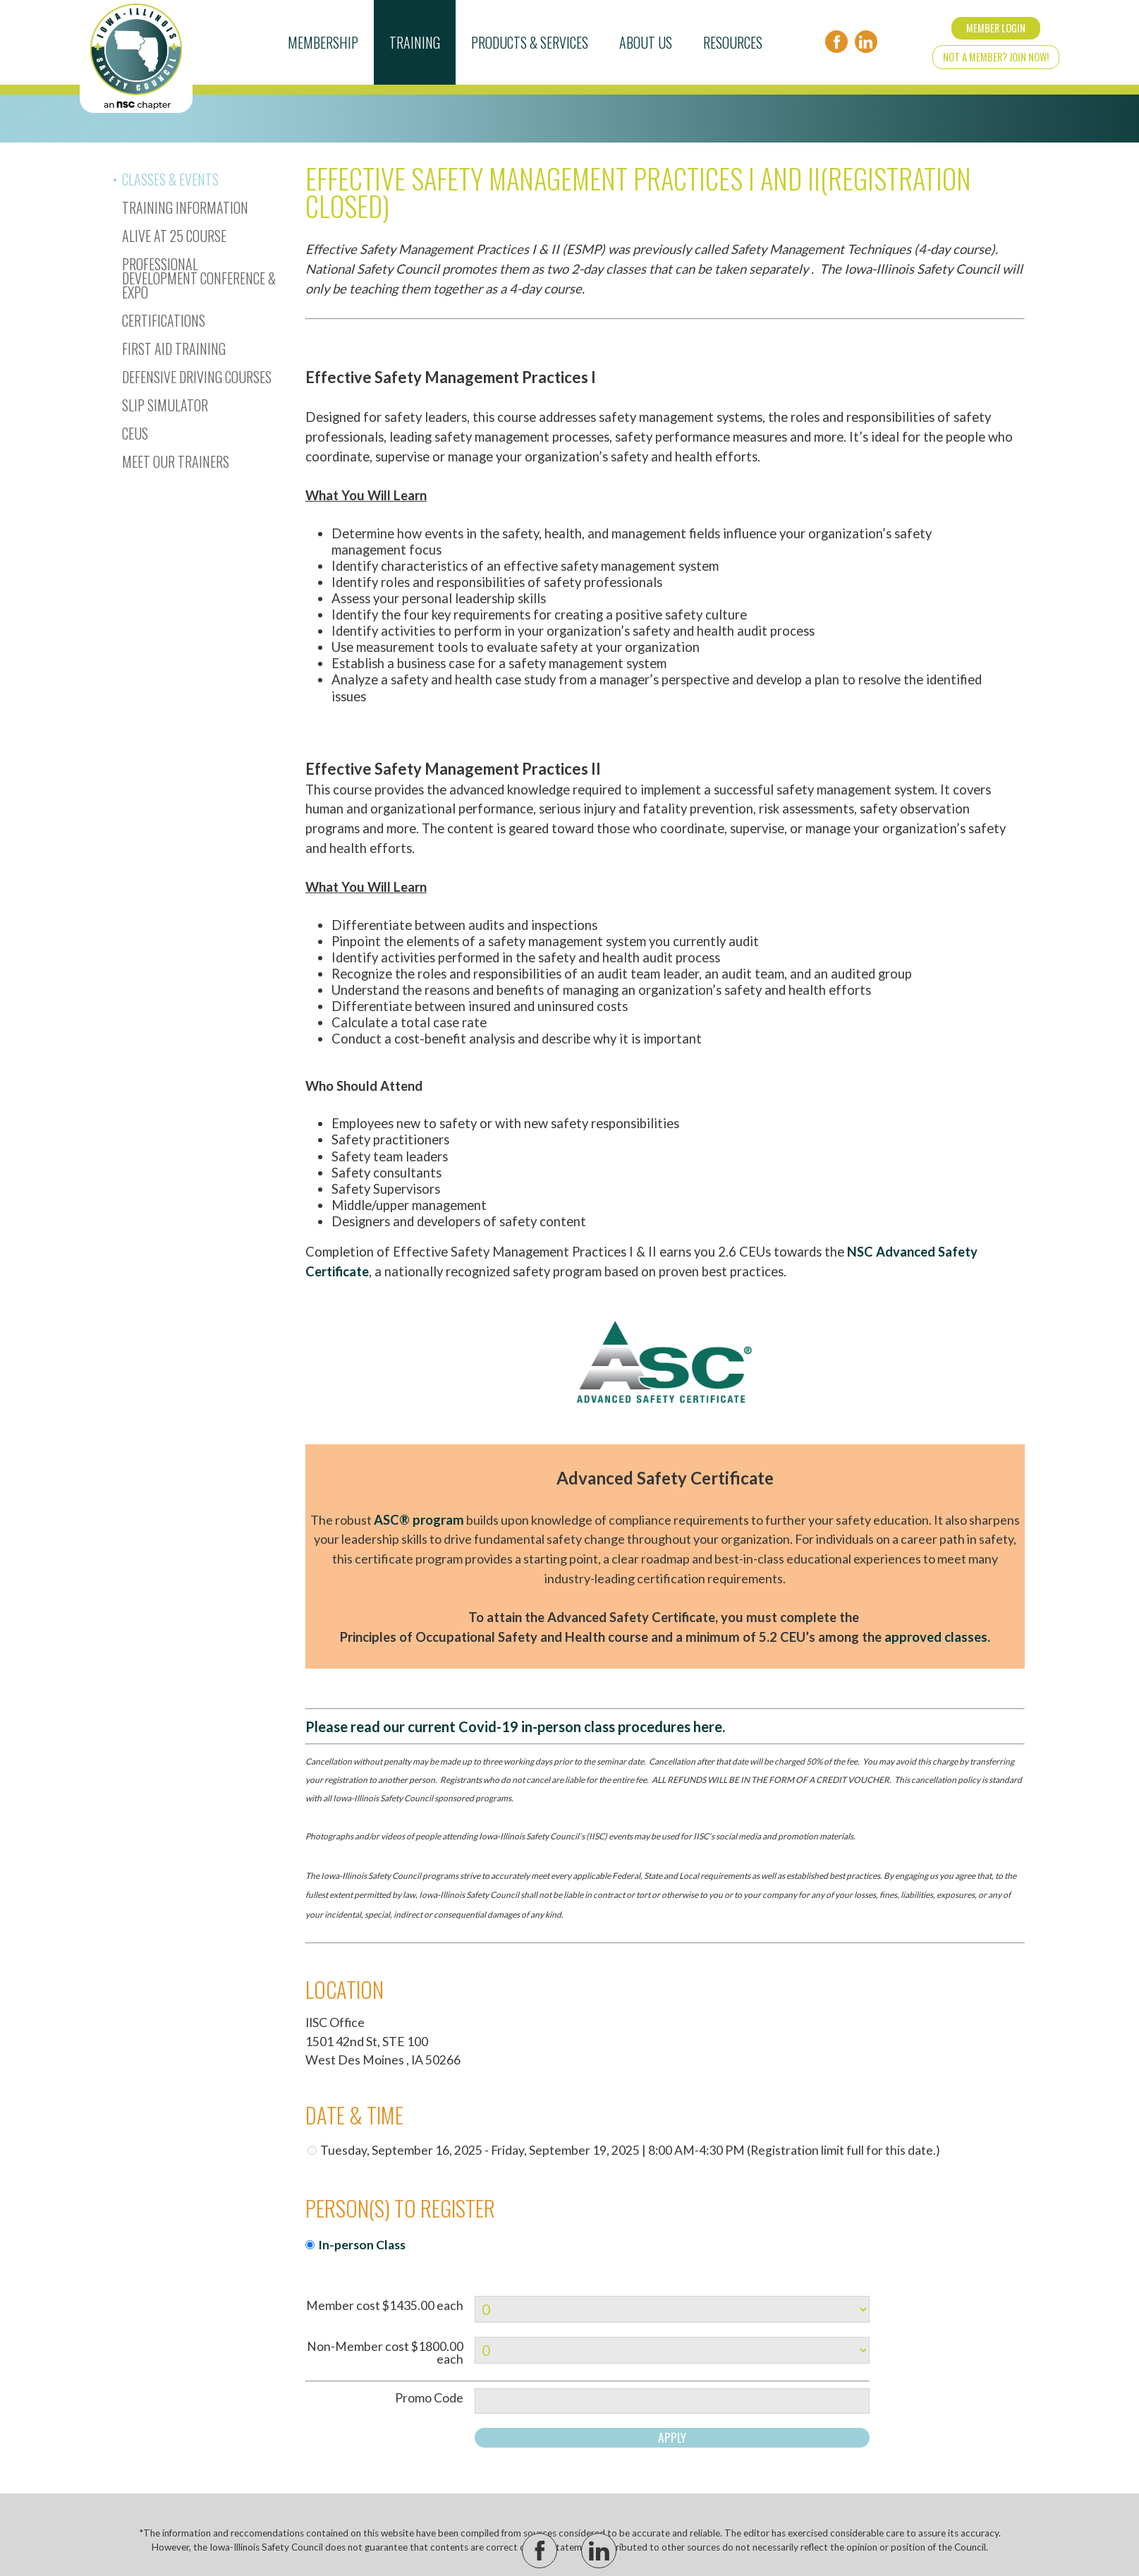 The image size is (1139, 2576). Describe the element at coordinates (170, 179) in the screenshot. I see `Classes & Events` at that location.